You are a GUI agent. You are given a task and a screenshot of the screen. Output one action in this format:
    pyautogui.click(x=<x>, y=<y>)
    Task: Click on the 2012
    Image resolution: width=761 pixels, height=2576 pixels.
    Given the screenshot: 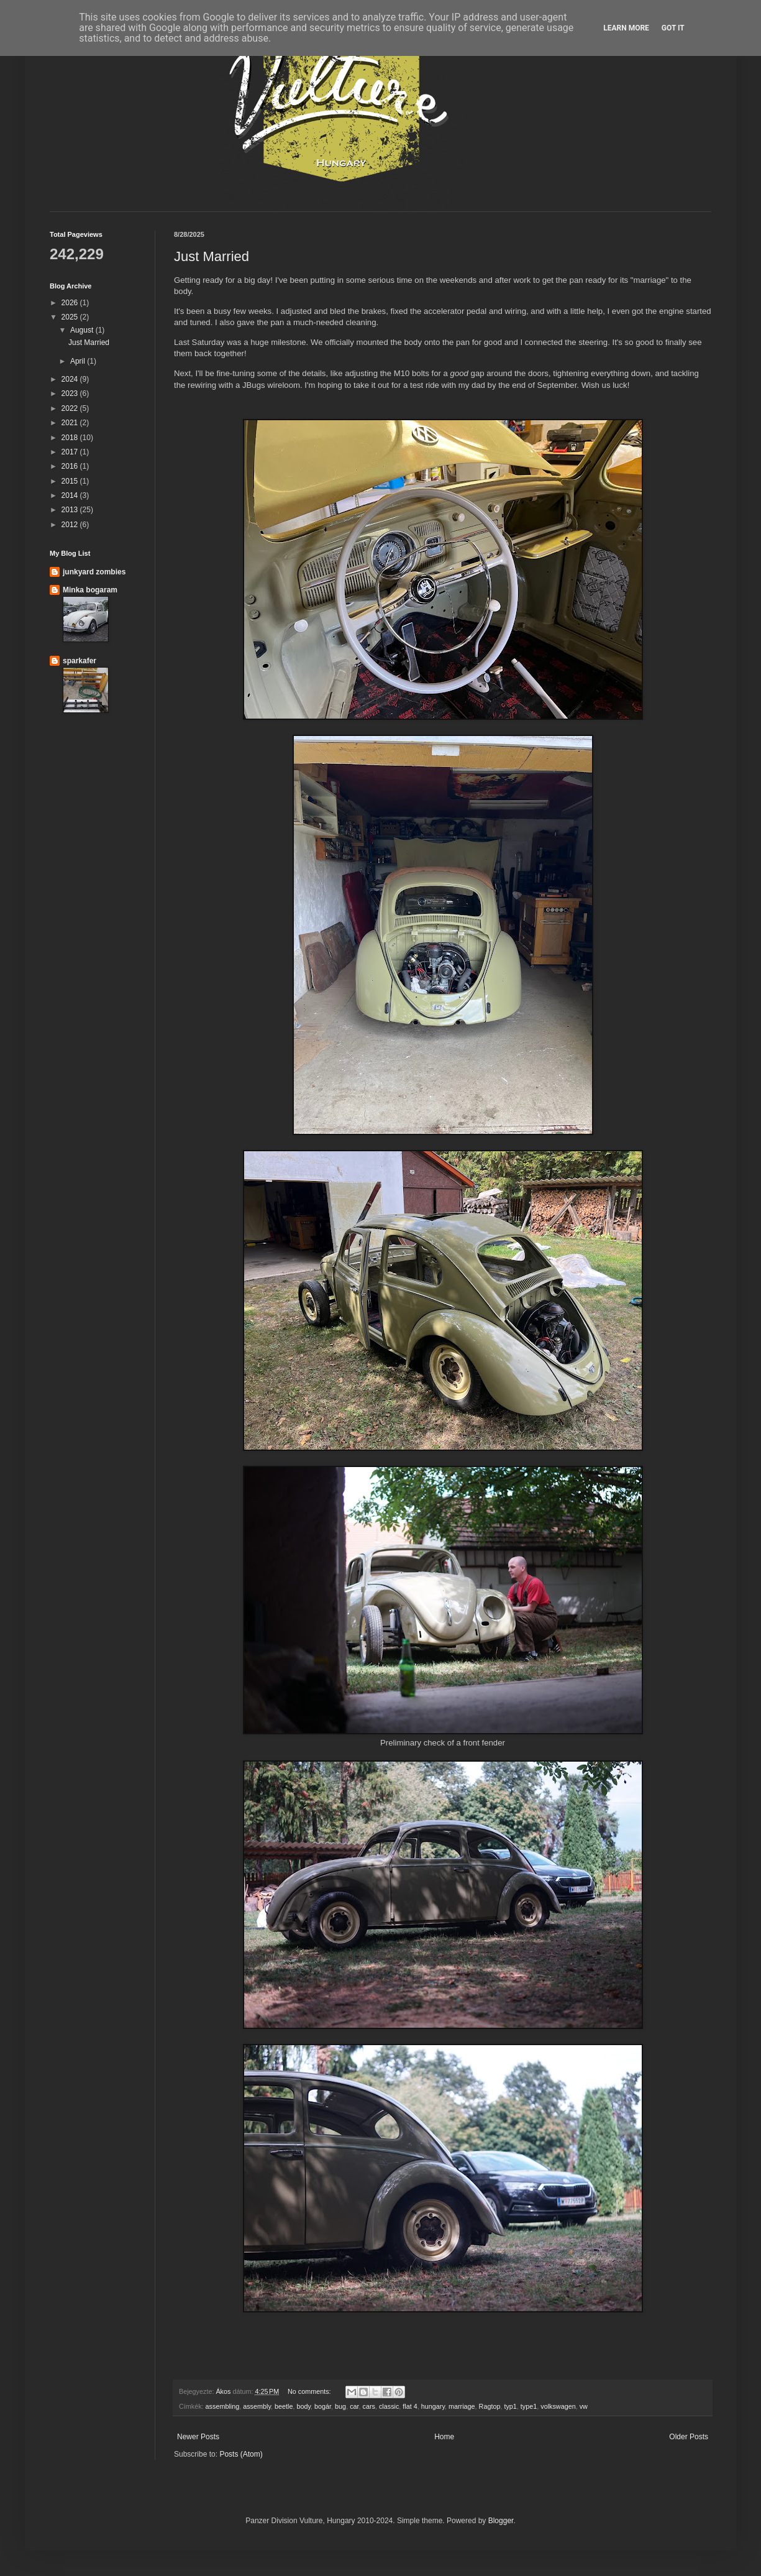 What is the action you would take?
    pyautogui.click(x=71, y=524)
    